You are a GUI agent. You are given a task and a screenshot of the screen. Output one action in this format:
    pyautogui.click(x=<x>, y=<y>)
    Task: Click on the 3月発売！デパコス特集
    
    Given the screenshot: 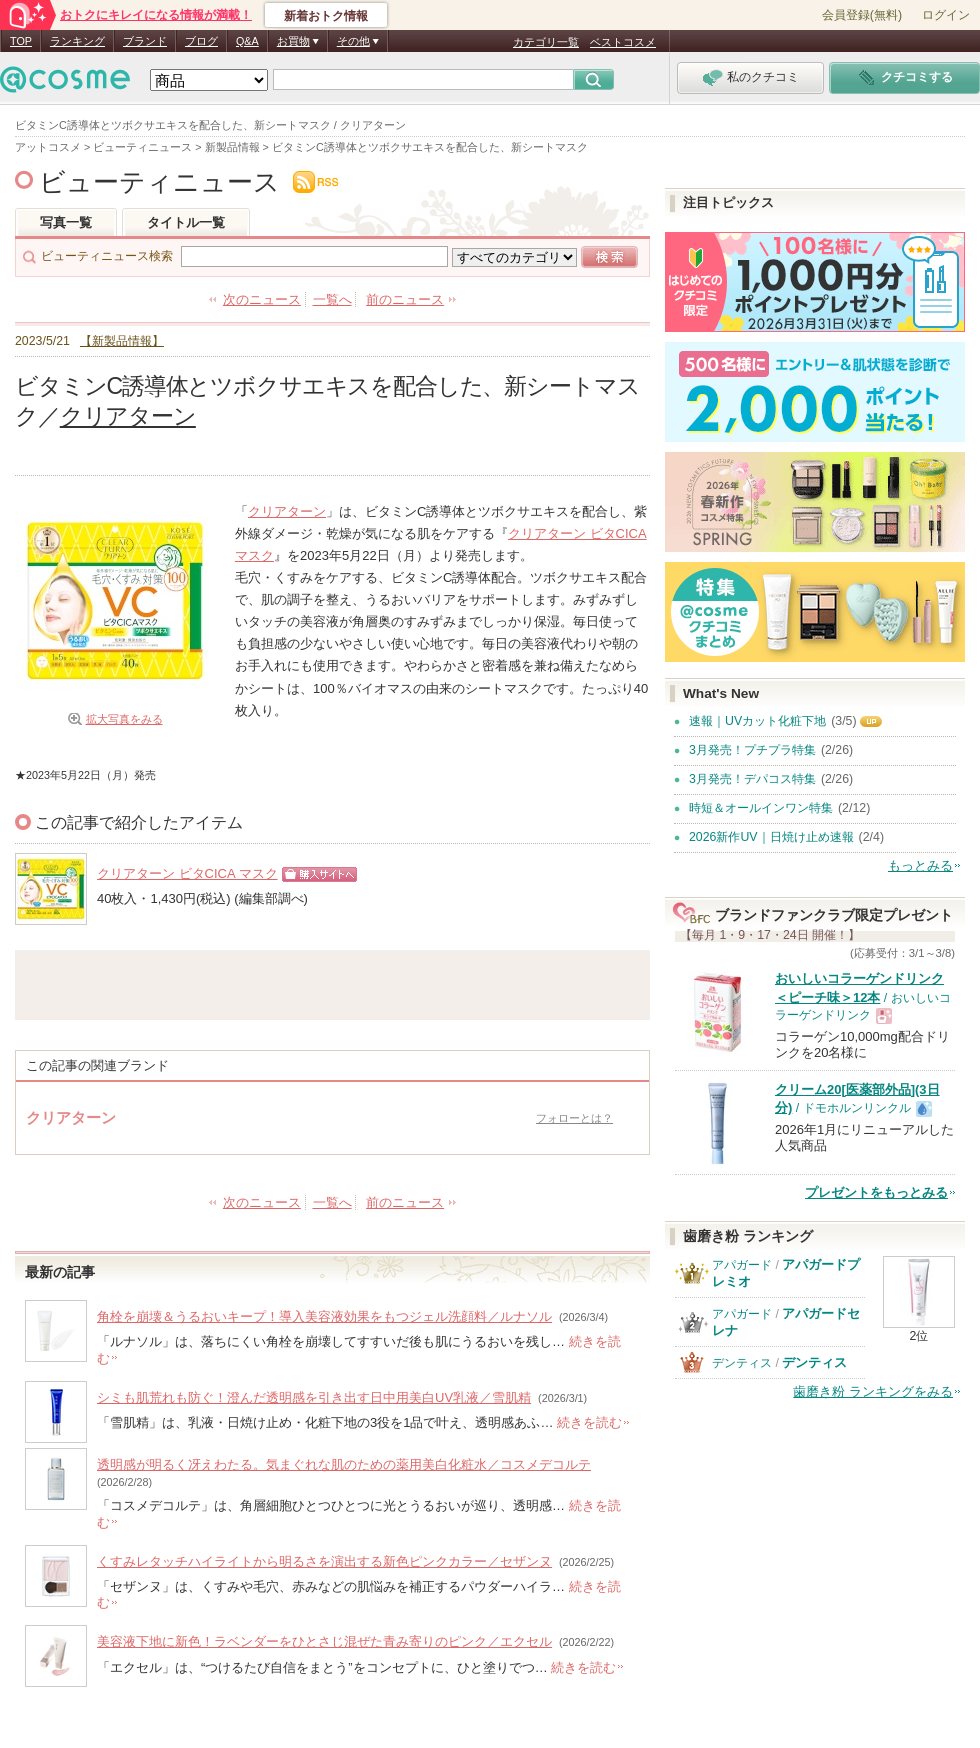 What is the action you would take?
    pyautogui.click(x=752, y=779)
    